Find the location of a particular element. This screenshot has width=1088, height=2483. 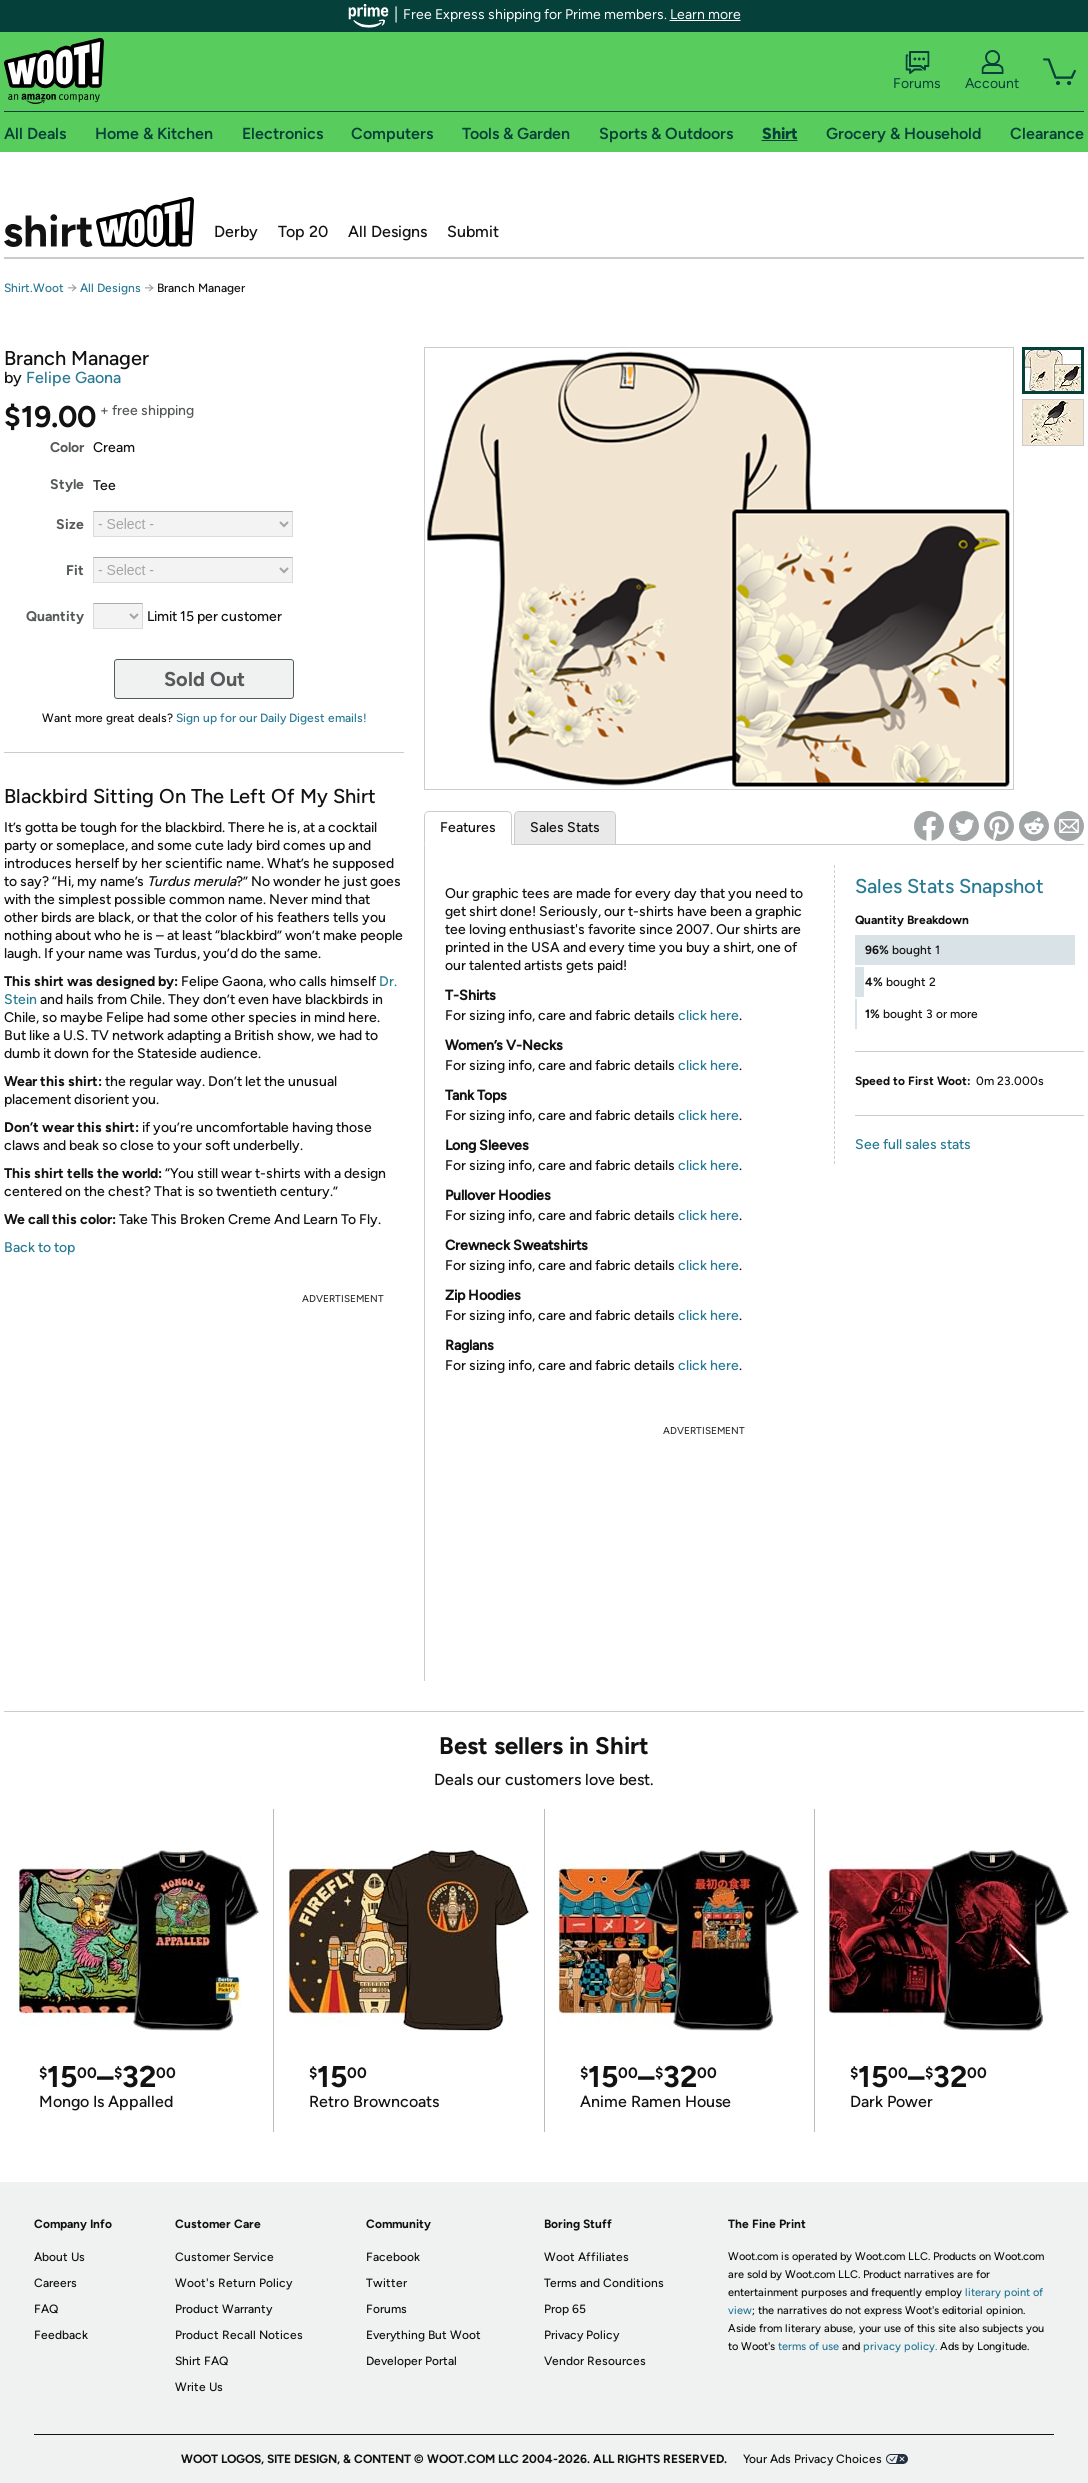

See full sales stats is located at coordinates (913, 1144).